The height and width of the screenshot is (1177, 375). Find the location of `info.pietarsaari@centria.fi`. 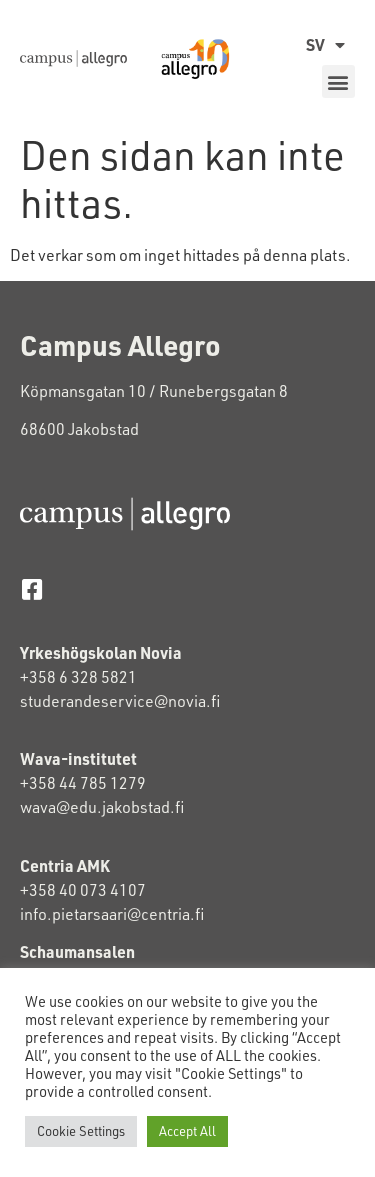

info.pietarsaari@centria.fi is located at coordinates (112, 914).